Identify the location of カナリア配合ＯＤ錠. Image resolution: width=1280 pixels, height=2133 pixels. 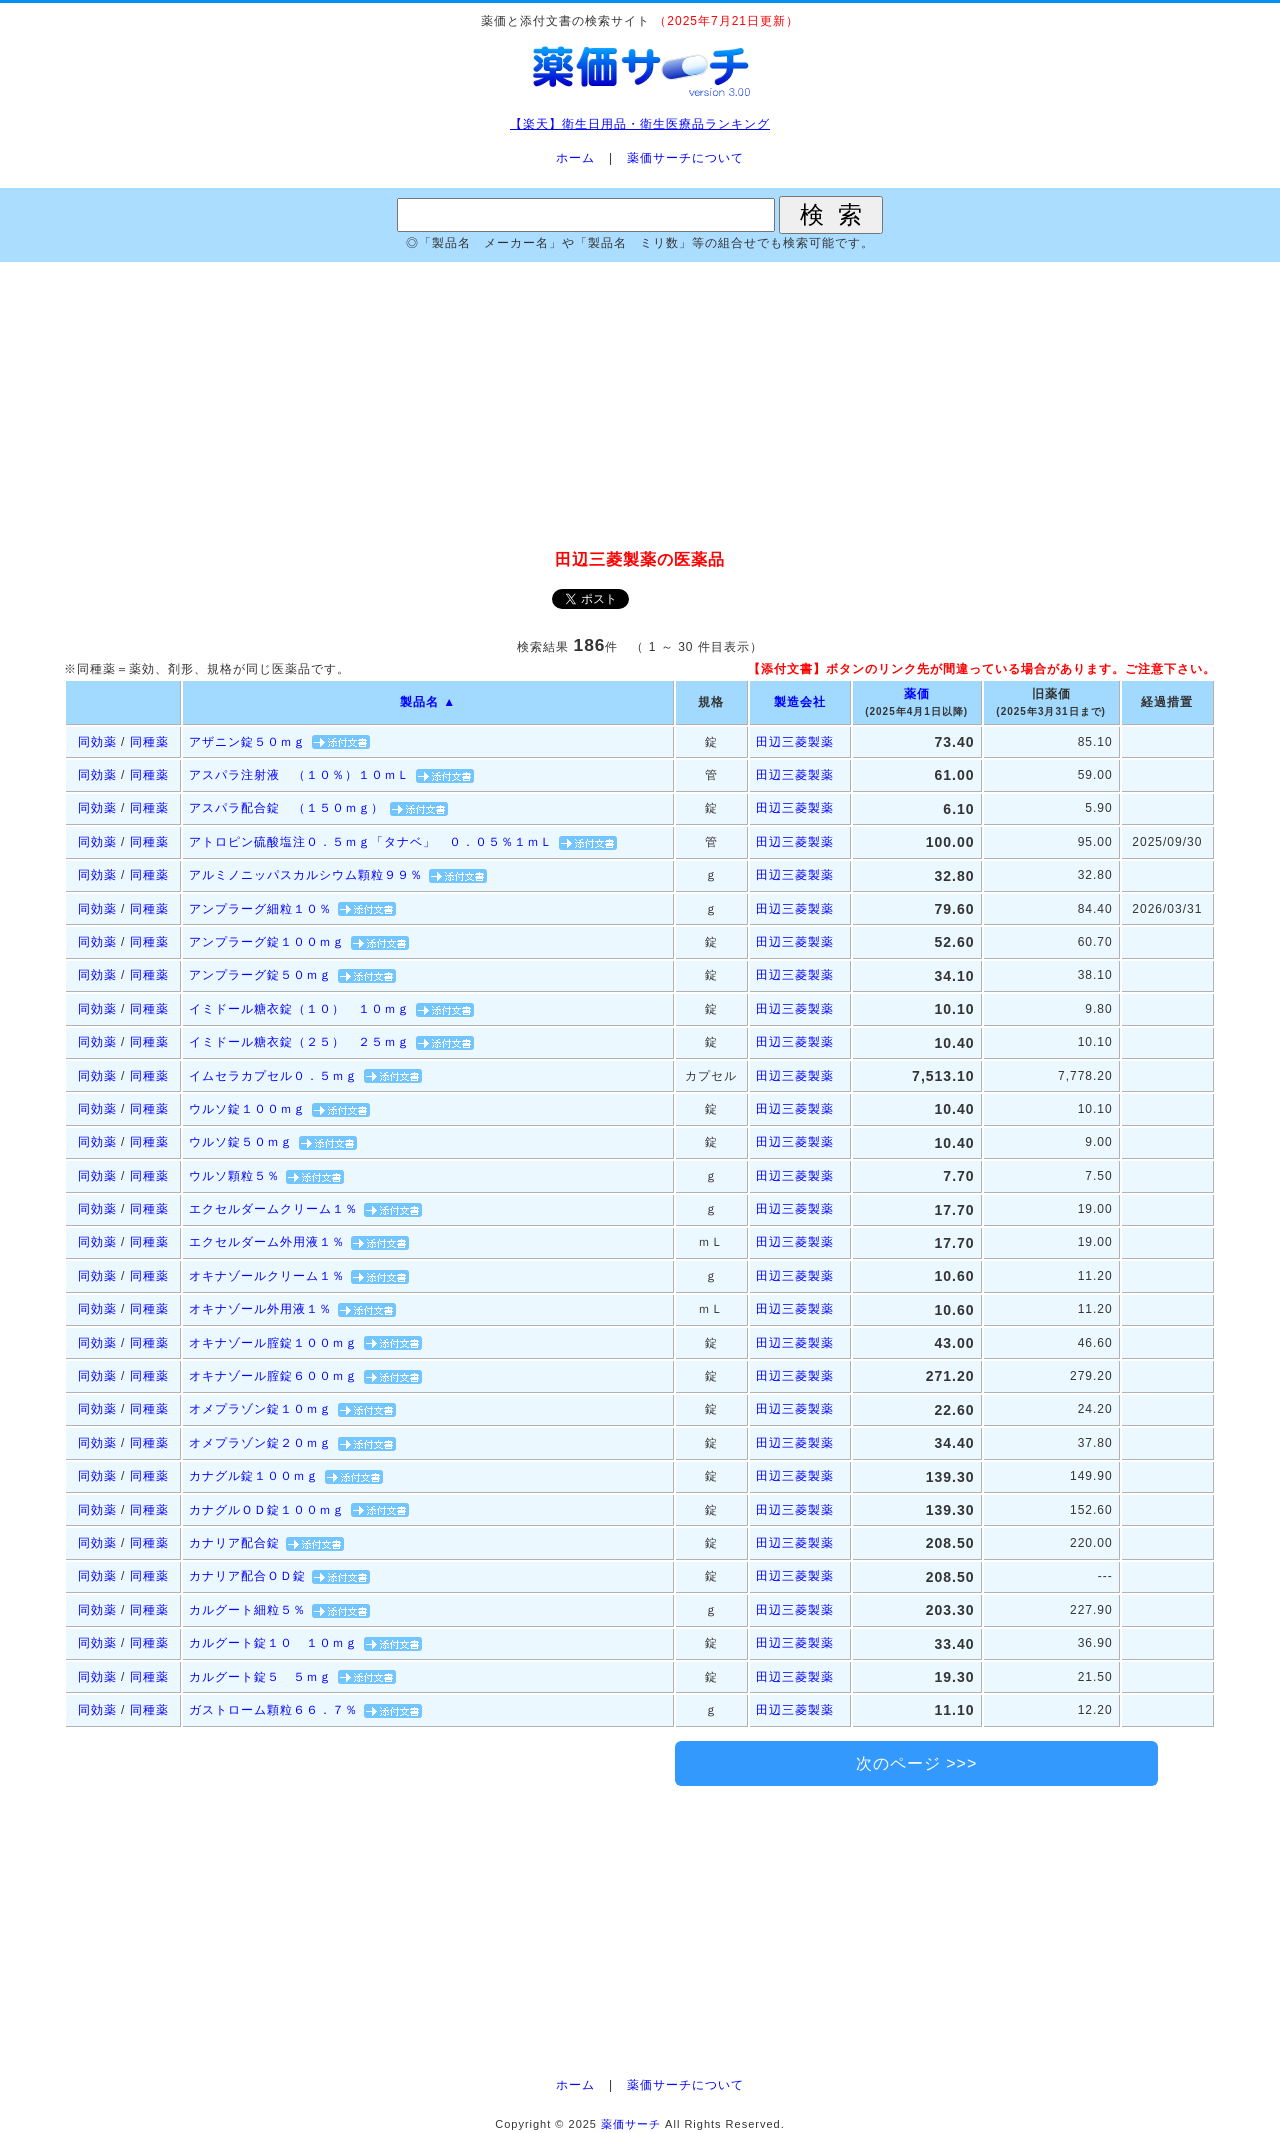
(247, 1576).